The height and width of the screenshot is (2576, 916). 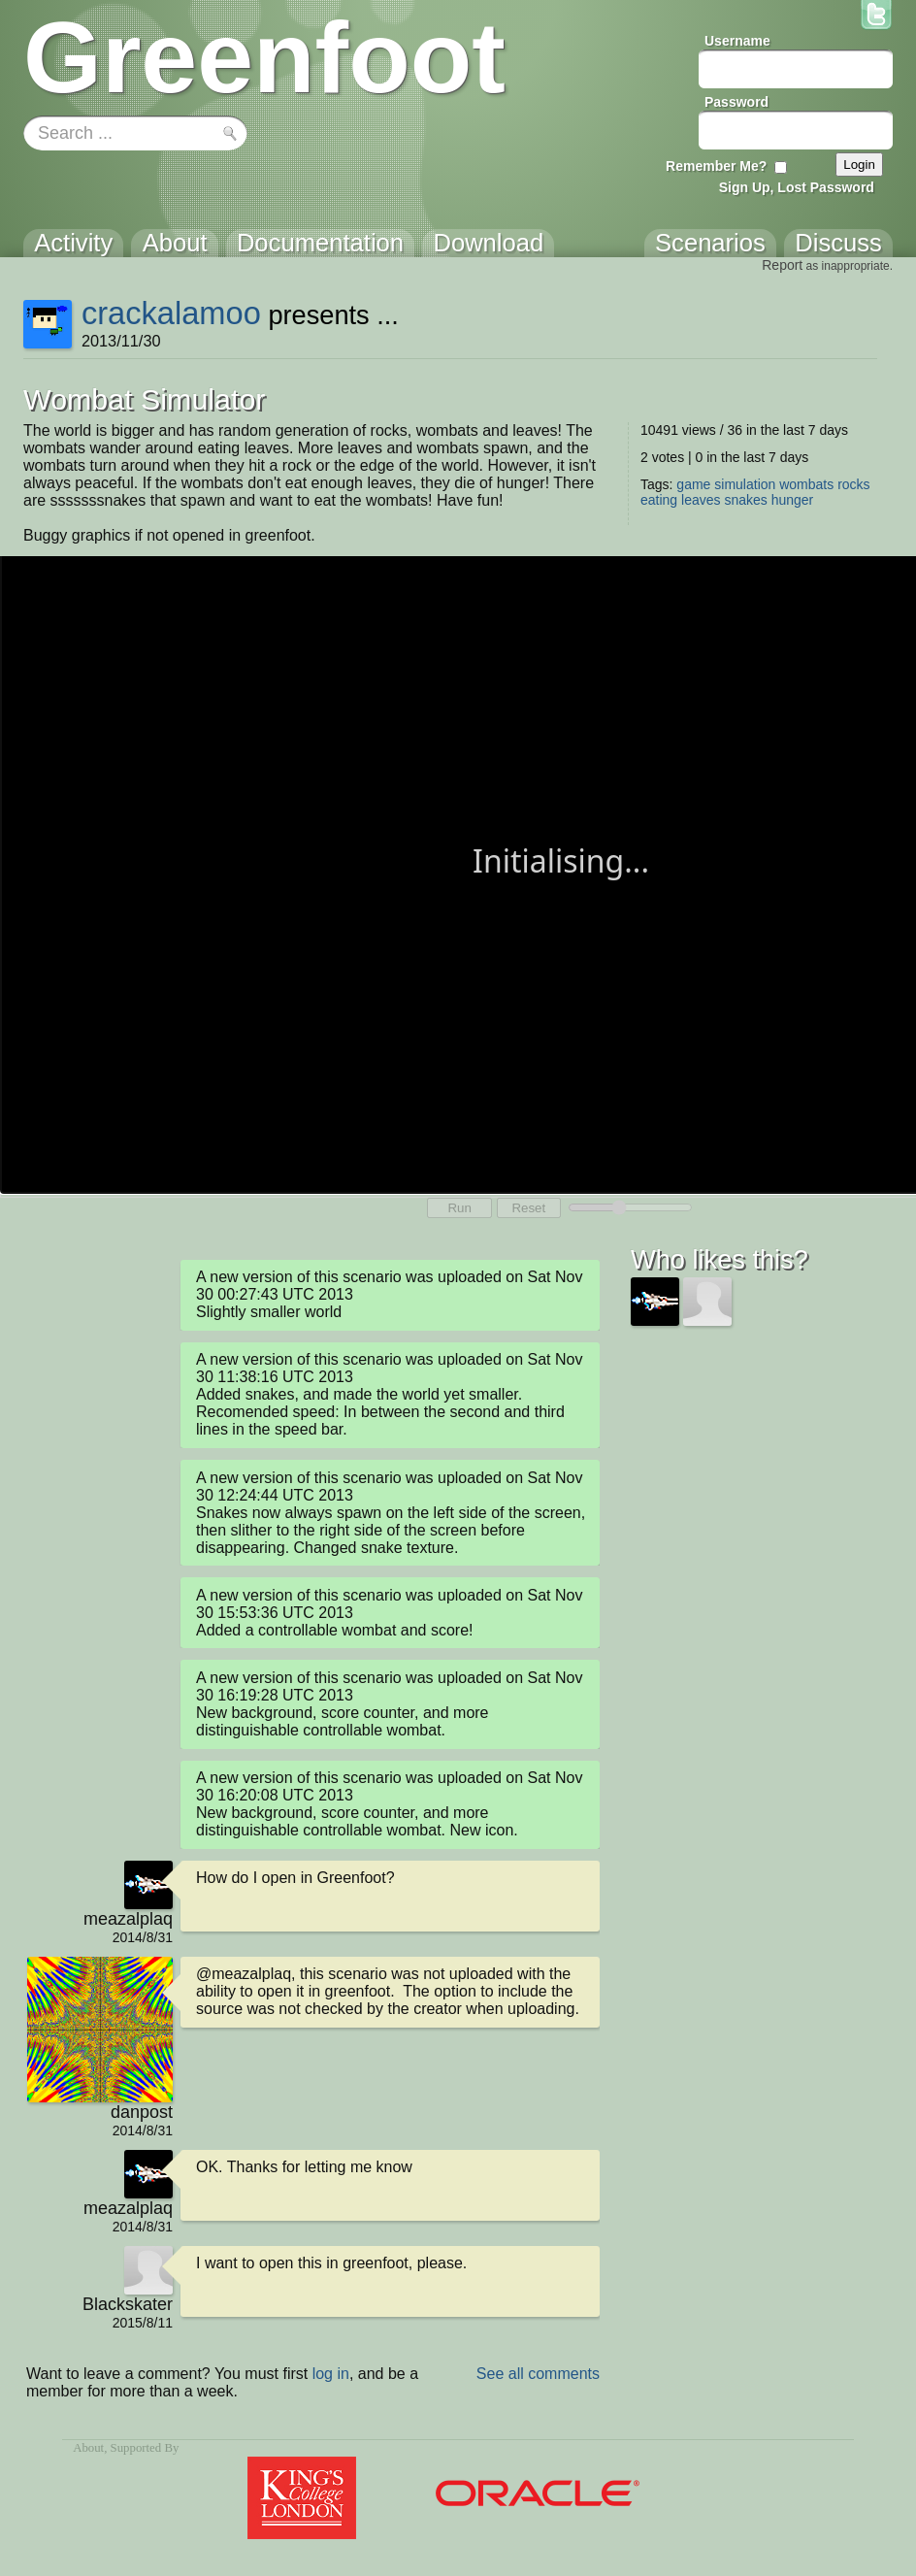 What do you see at coordinates (745, 500) in the screenshot?
I see `snakes` at bounding box center [745, 500].